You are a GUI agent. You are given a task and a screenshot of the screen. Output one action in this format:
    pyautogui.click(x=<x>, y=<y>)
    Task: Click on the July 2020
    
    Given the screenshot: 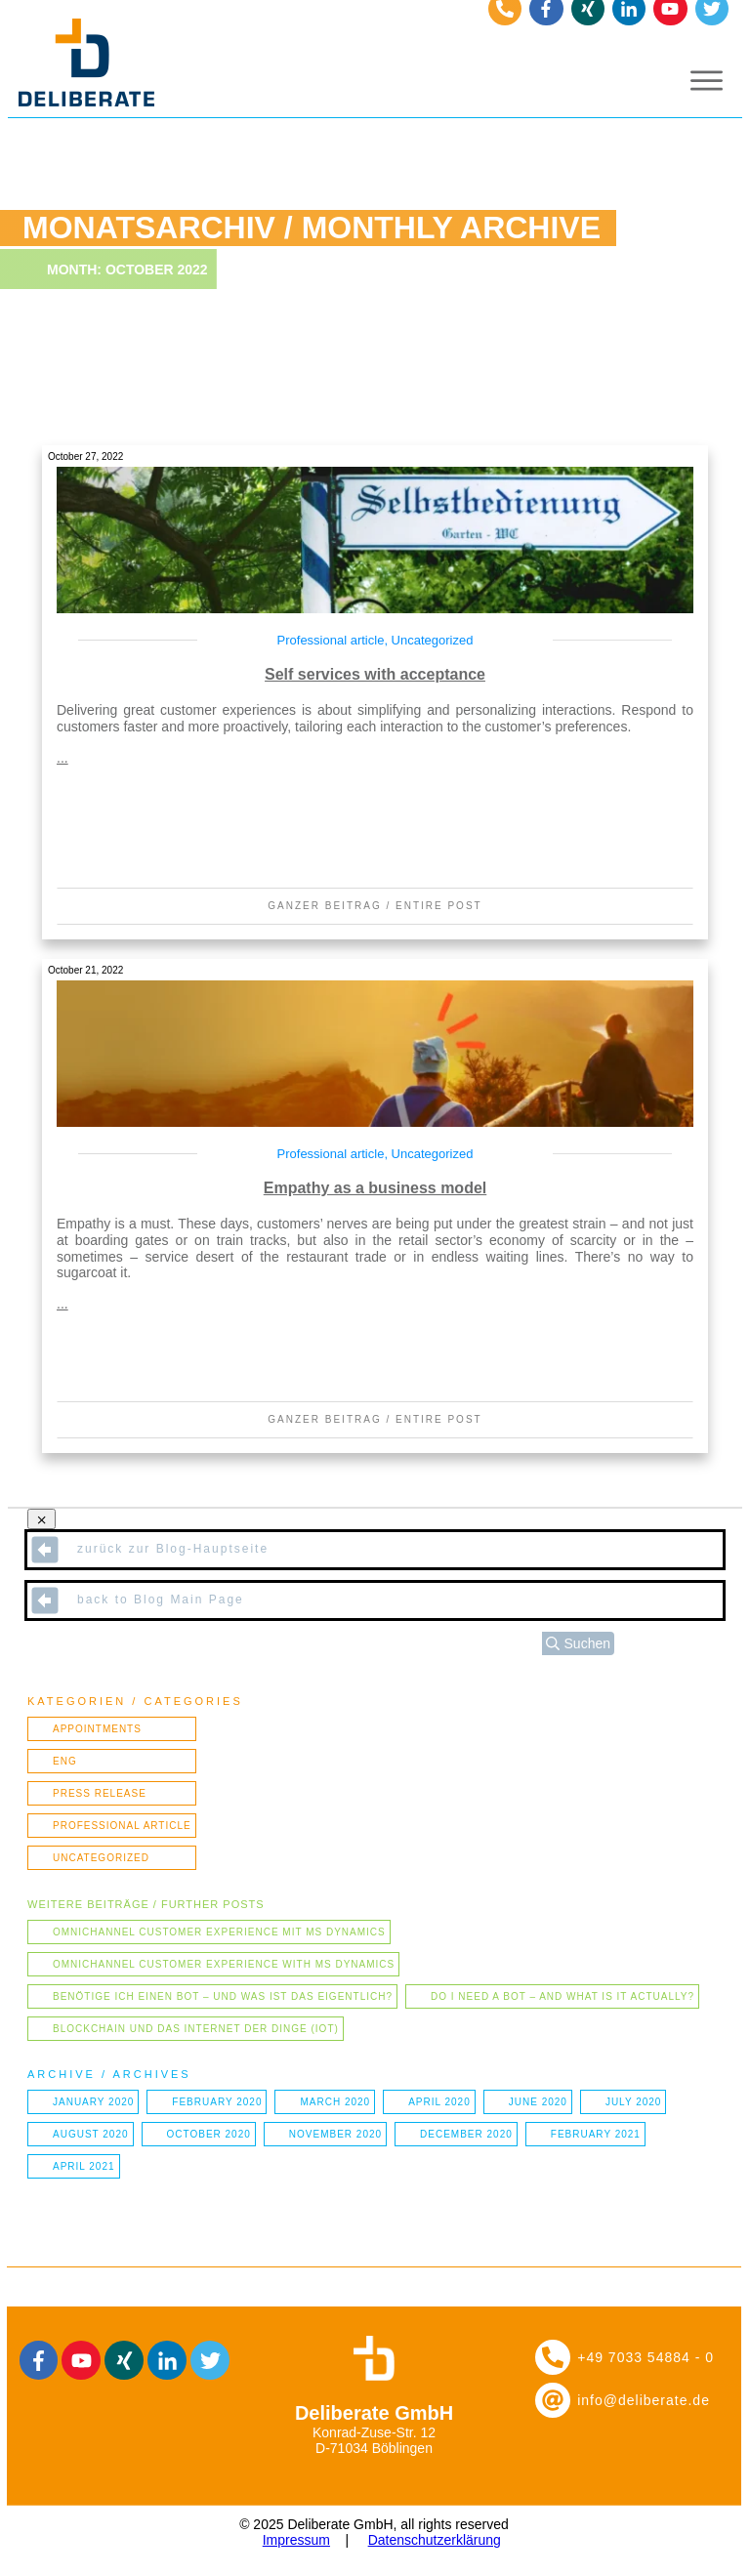 What is the action you would take?
    pyautogui.click(x=633, y=2102)
    